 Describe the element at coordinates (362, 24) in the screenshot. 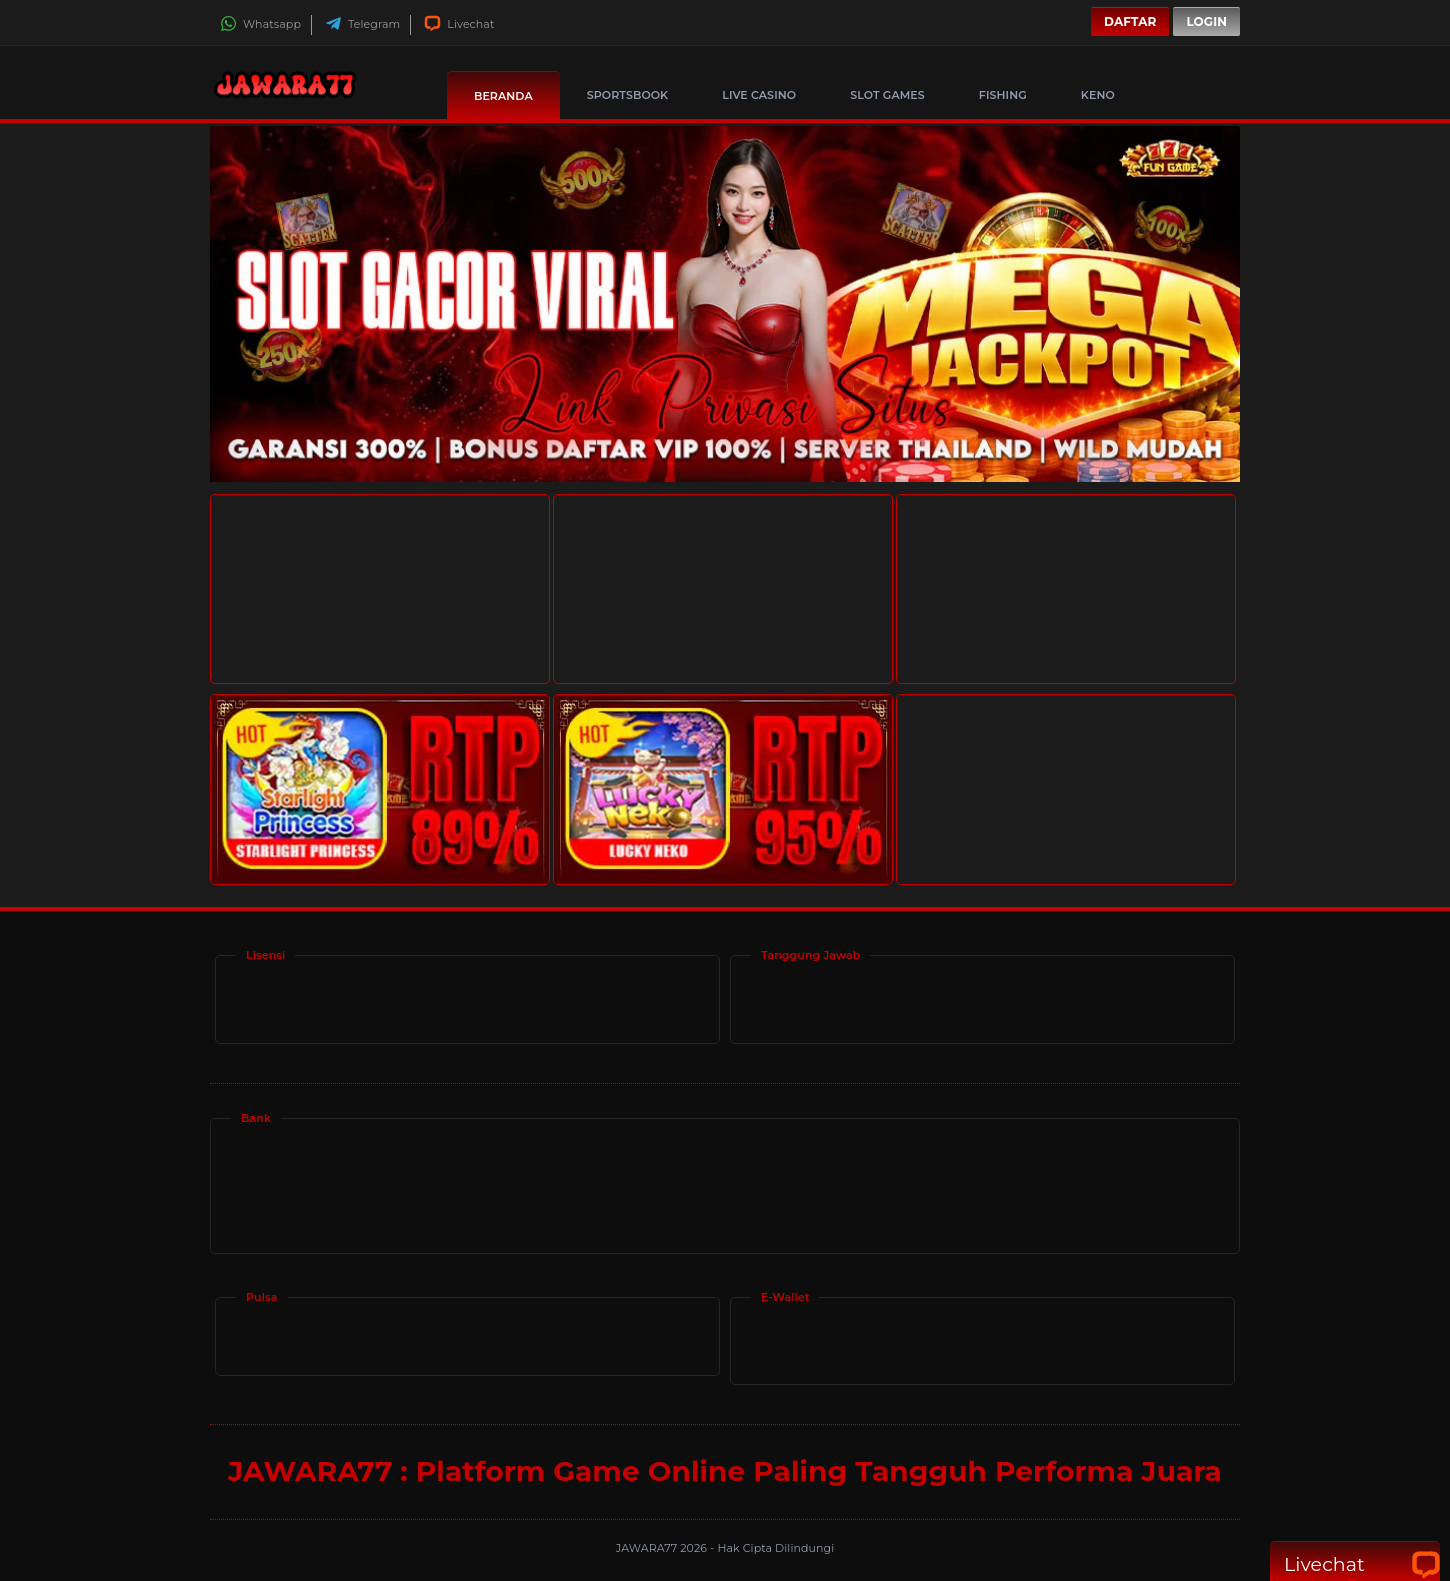

I see `Telegram` at that location.